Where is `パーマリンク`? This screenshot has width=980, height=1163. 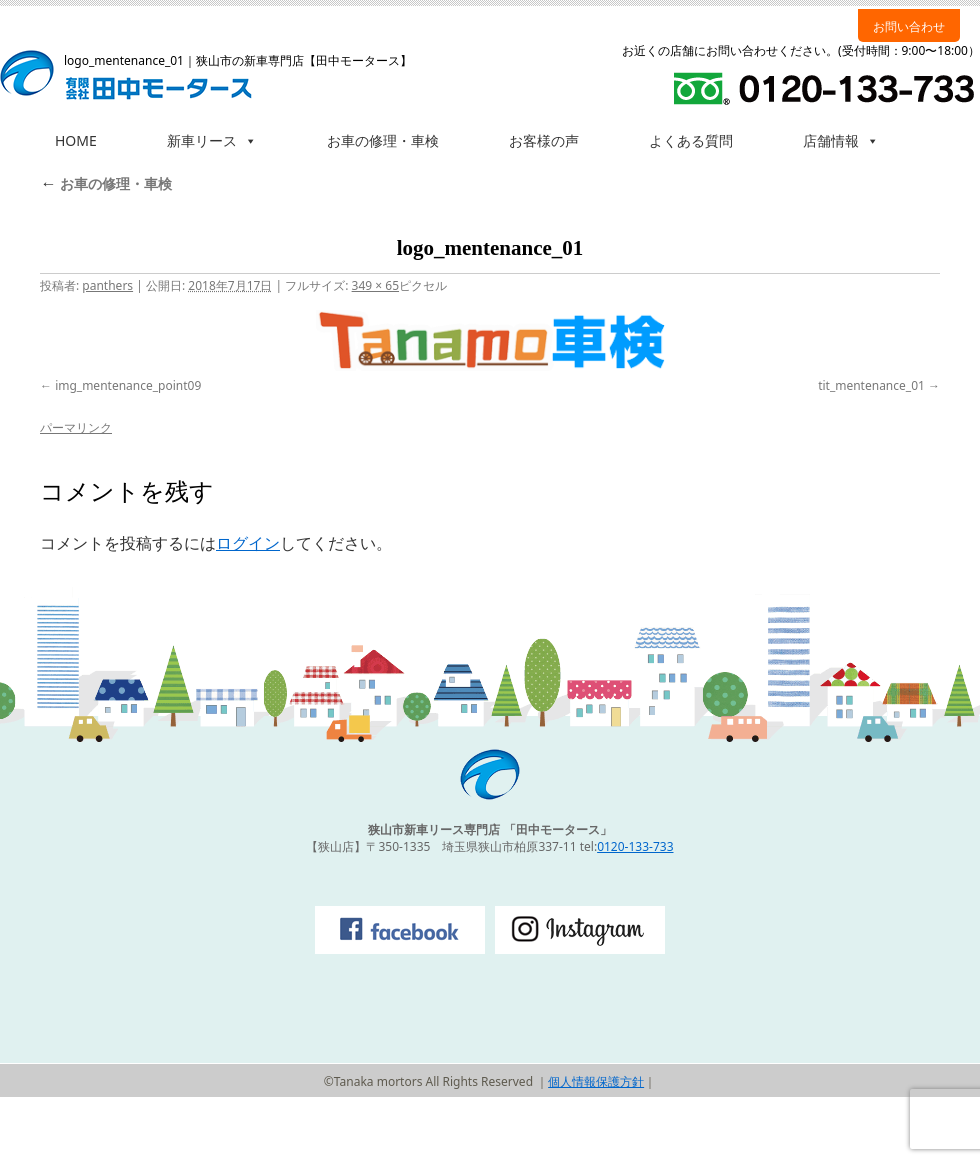 パーマリンク is located at coordinates (76, 427).